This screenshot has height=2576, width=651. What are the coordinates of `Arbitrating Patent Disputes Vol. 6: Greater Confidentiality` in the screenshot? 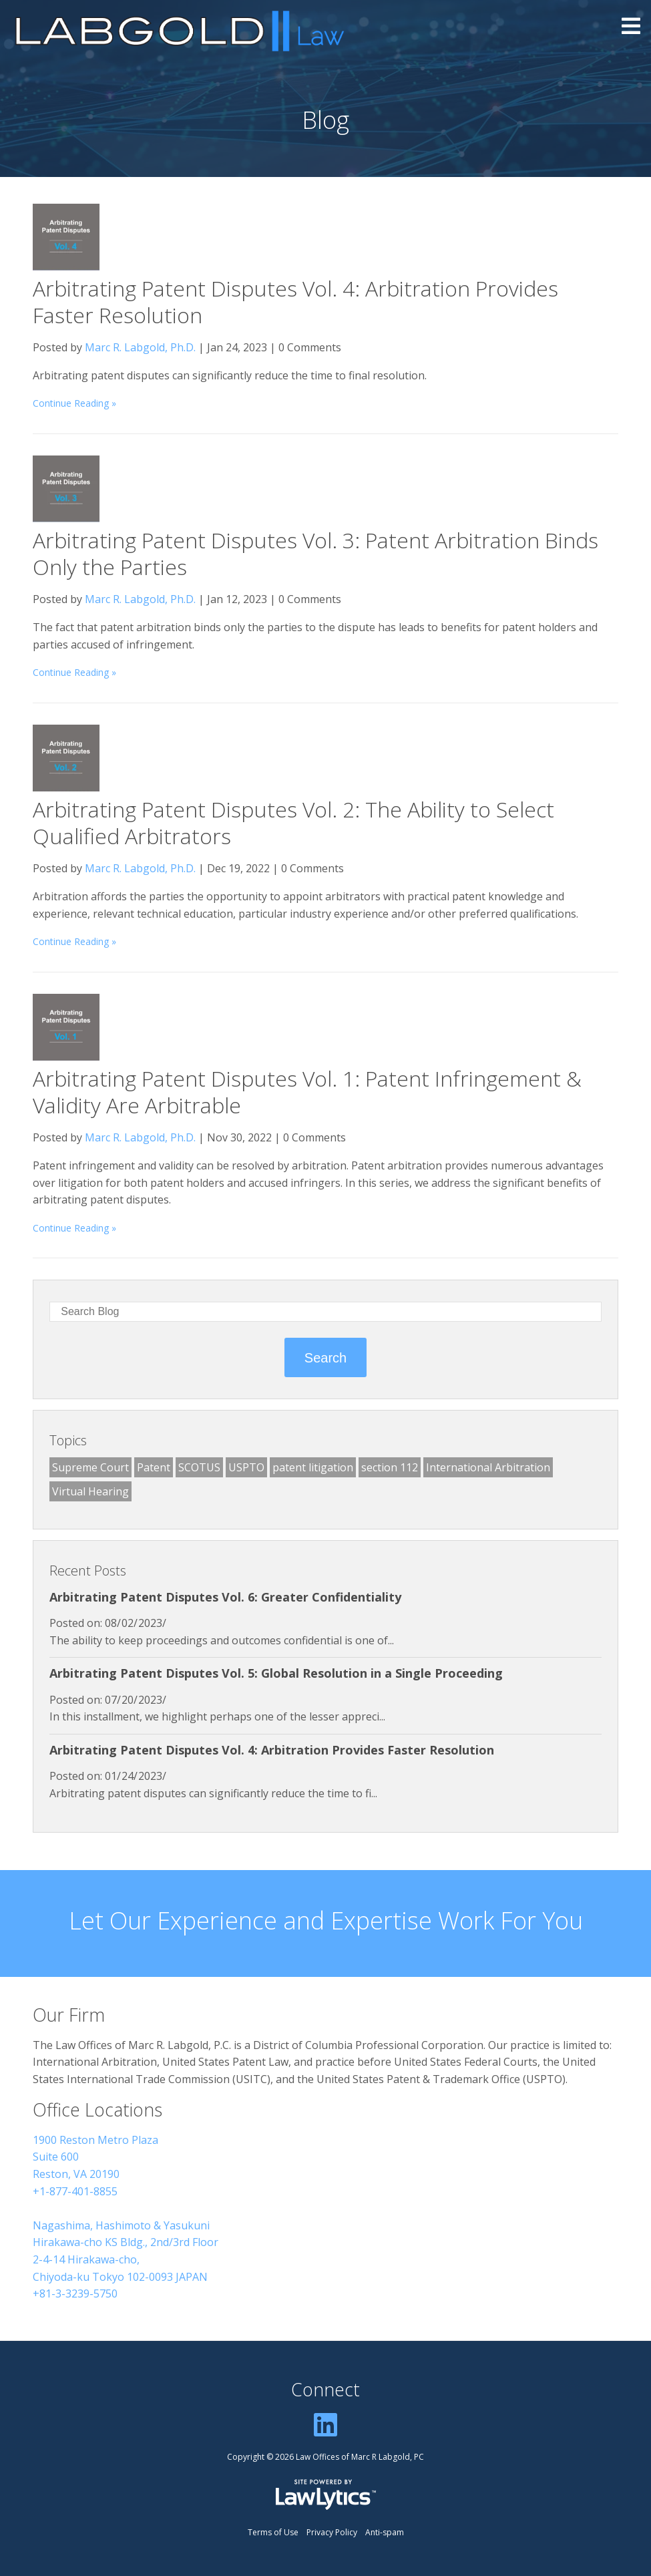 It's located at (225, 1597).